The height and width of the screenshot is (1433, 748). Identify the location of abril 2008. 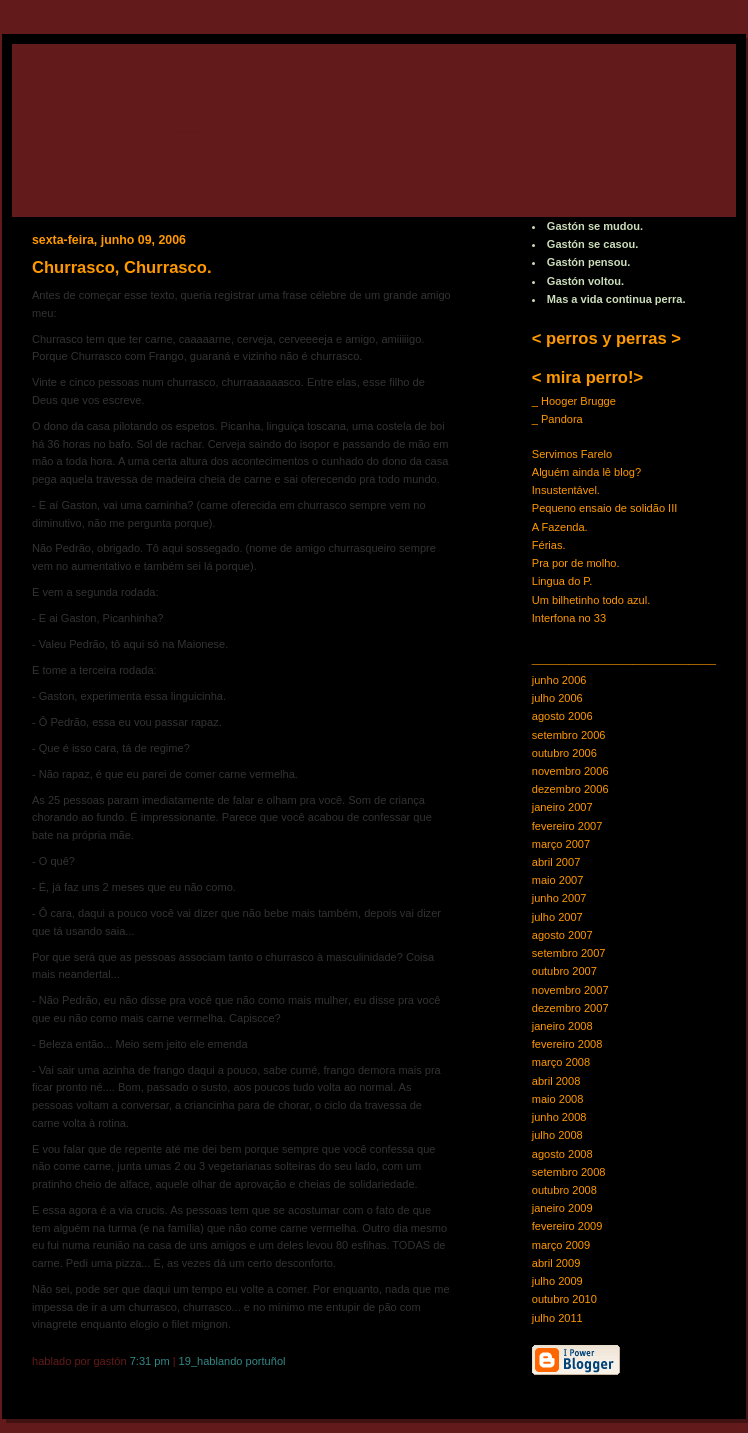
(556, 1081).